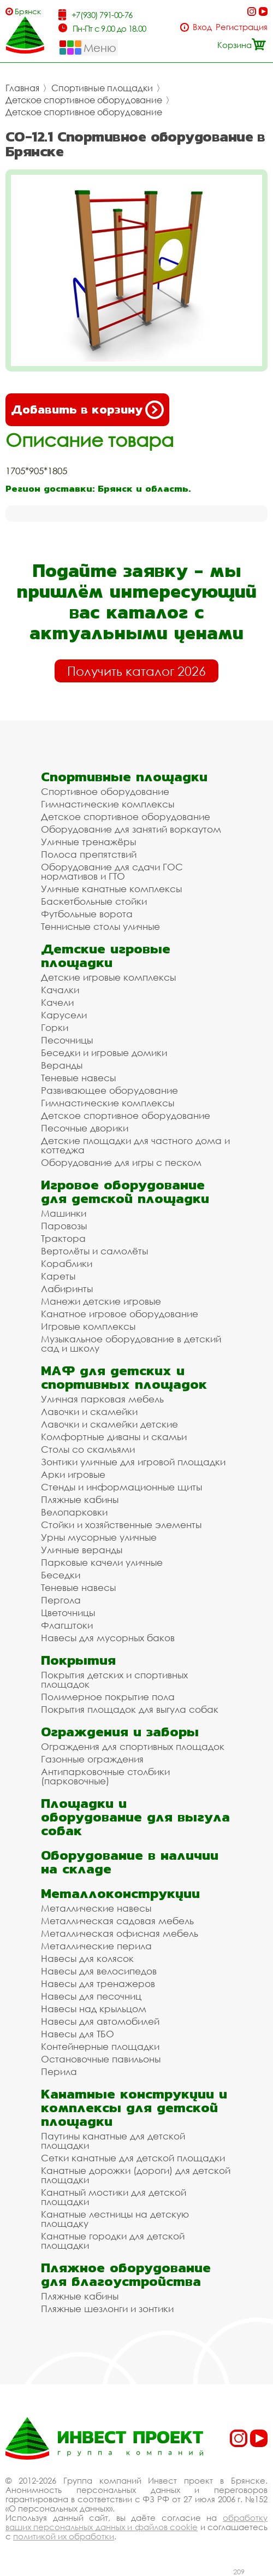 Image resolution: width=273 pixels, height=2576 pixels. What do you see at coordinates (108, 977) in the screenshot?
I see `Детские игровые комплексы` at bounding box center [108, 977].